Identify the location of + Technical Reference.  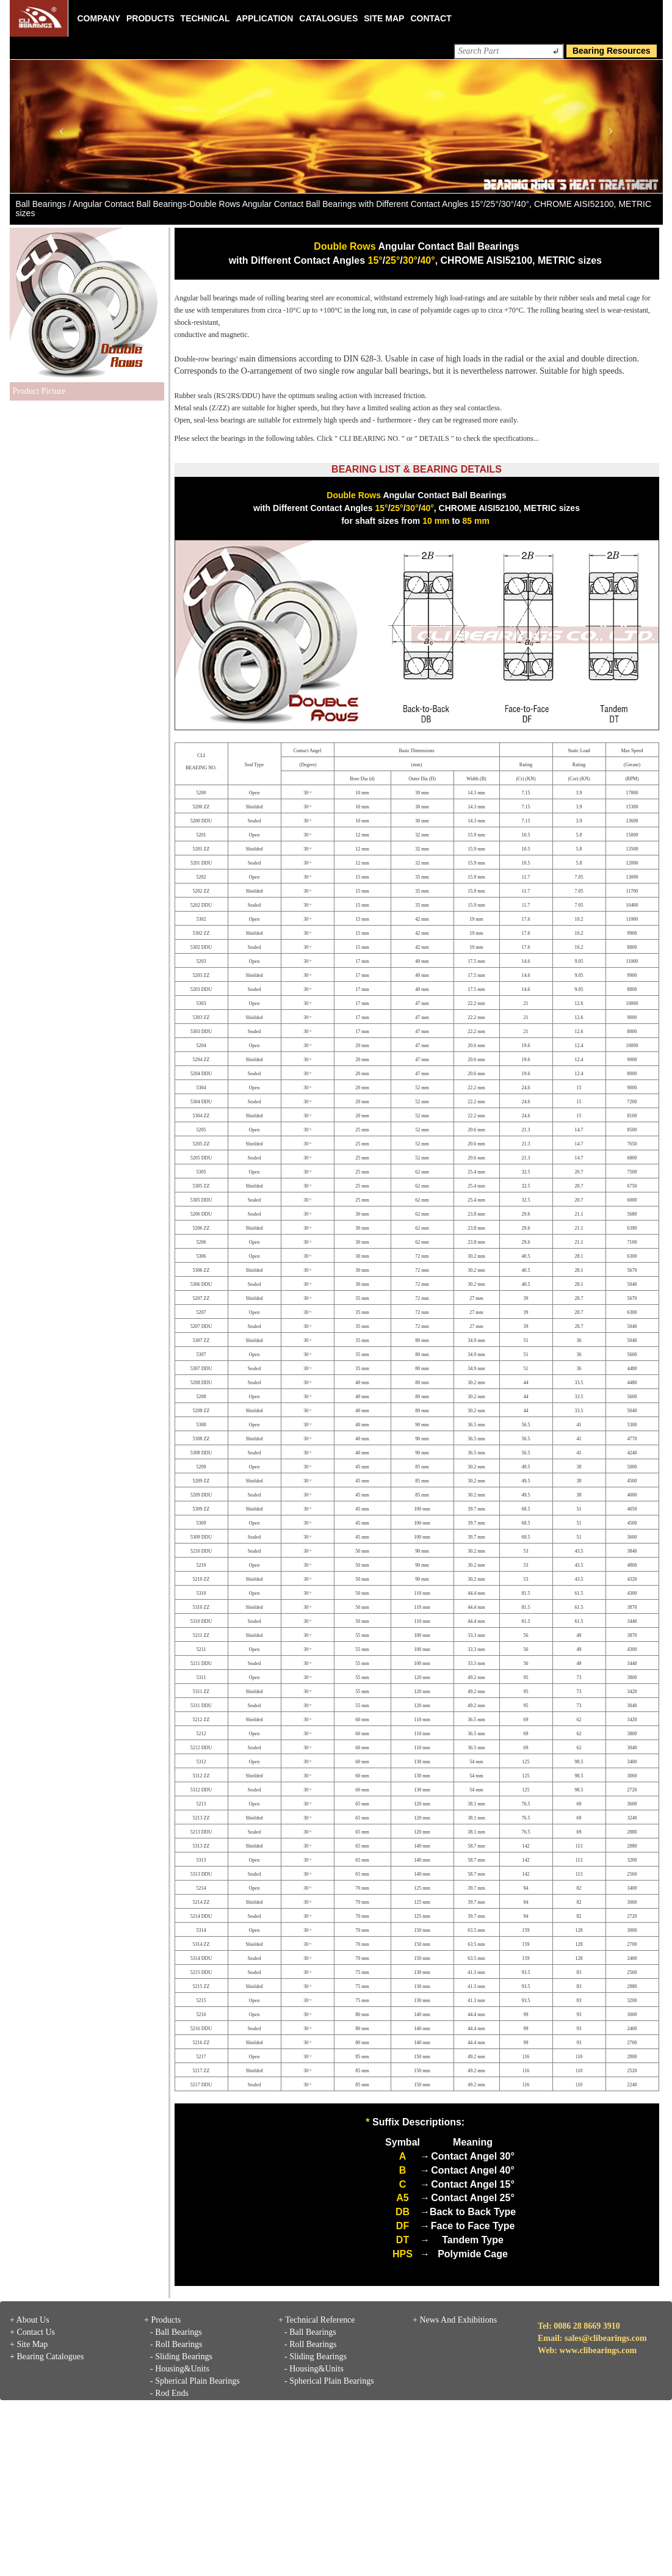
(316, 2319).